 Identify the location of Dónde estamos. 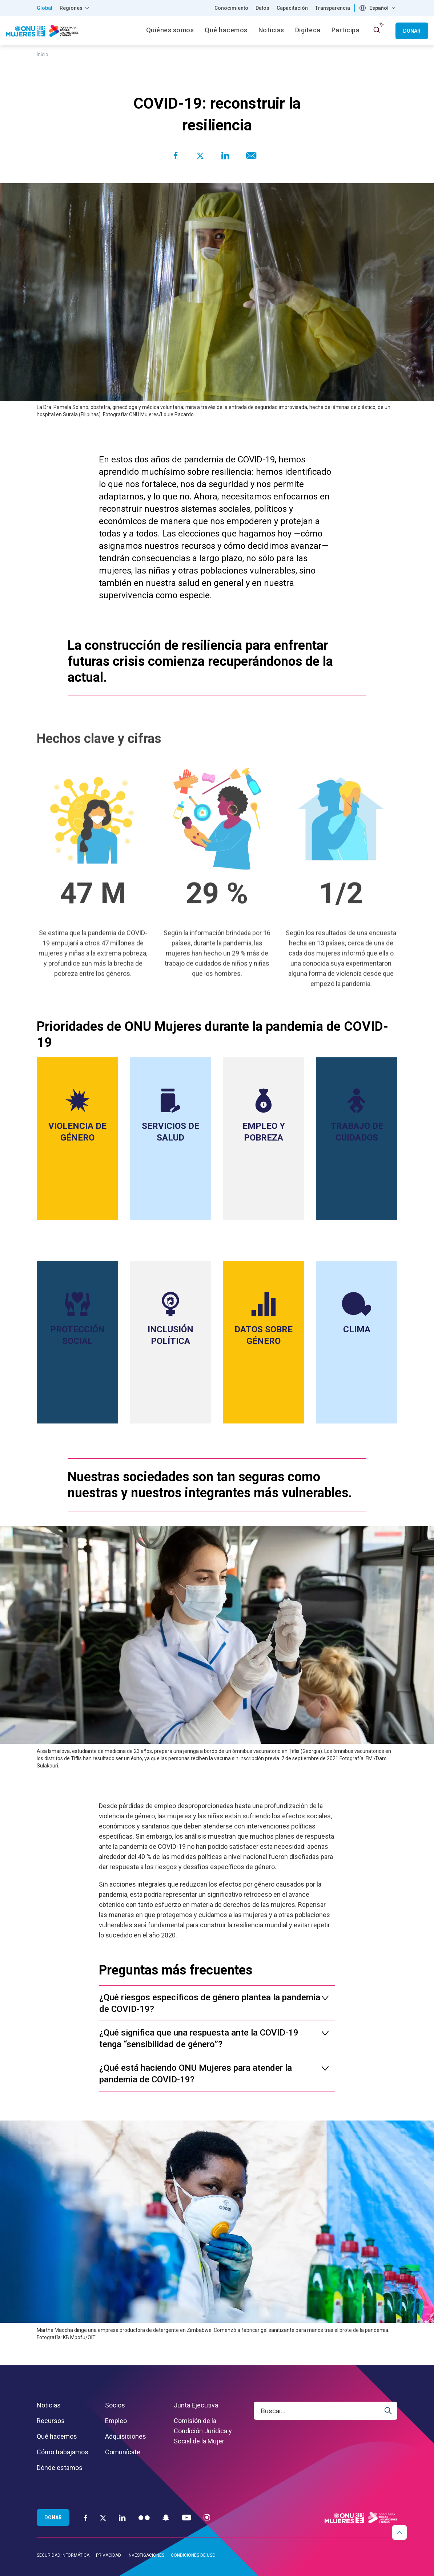
(60, 2467).